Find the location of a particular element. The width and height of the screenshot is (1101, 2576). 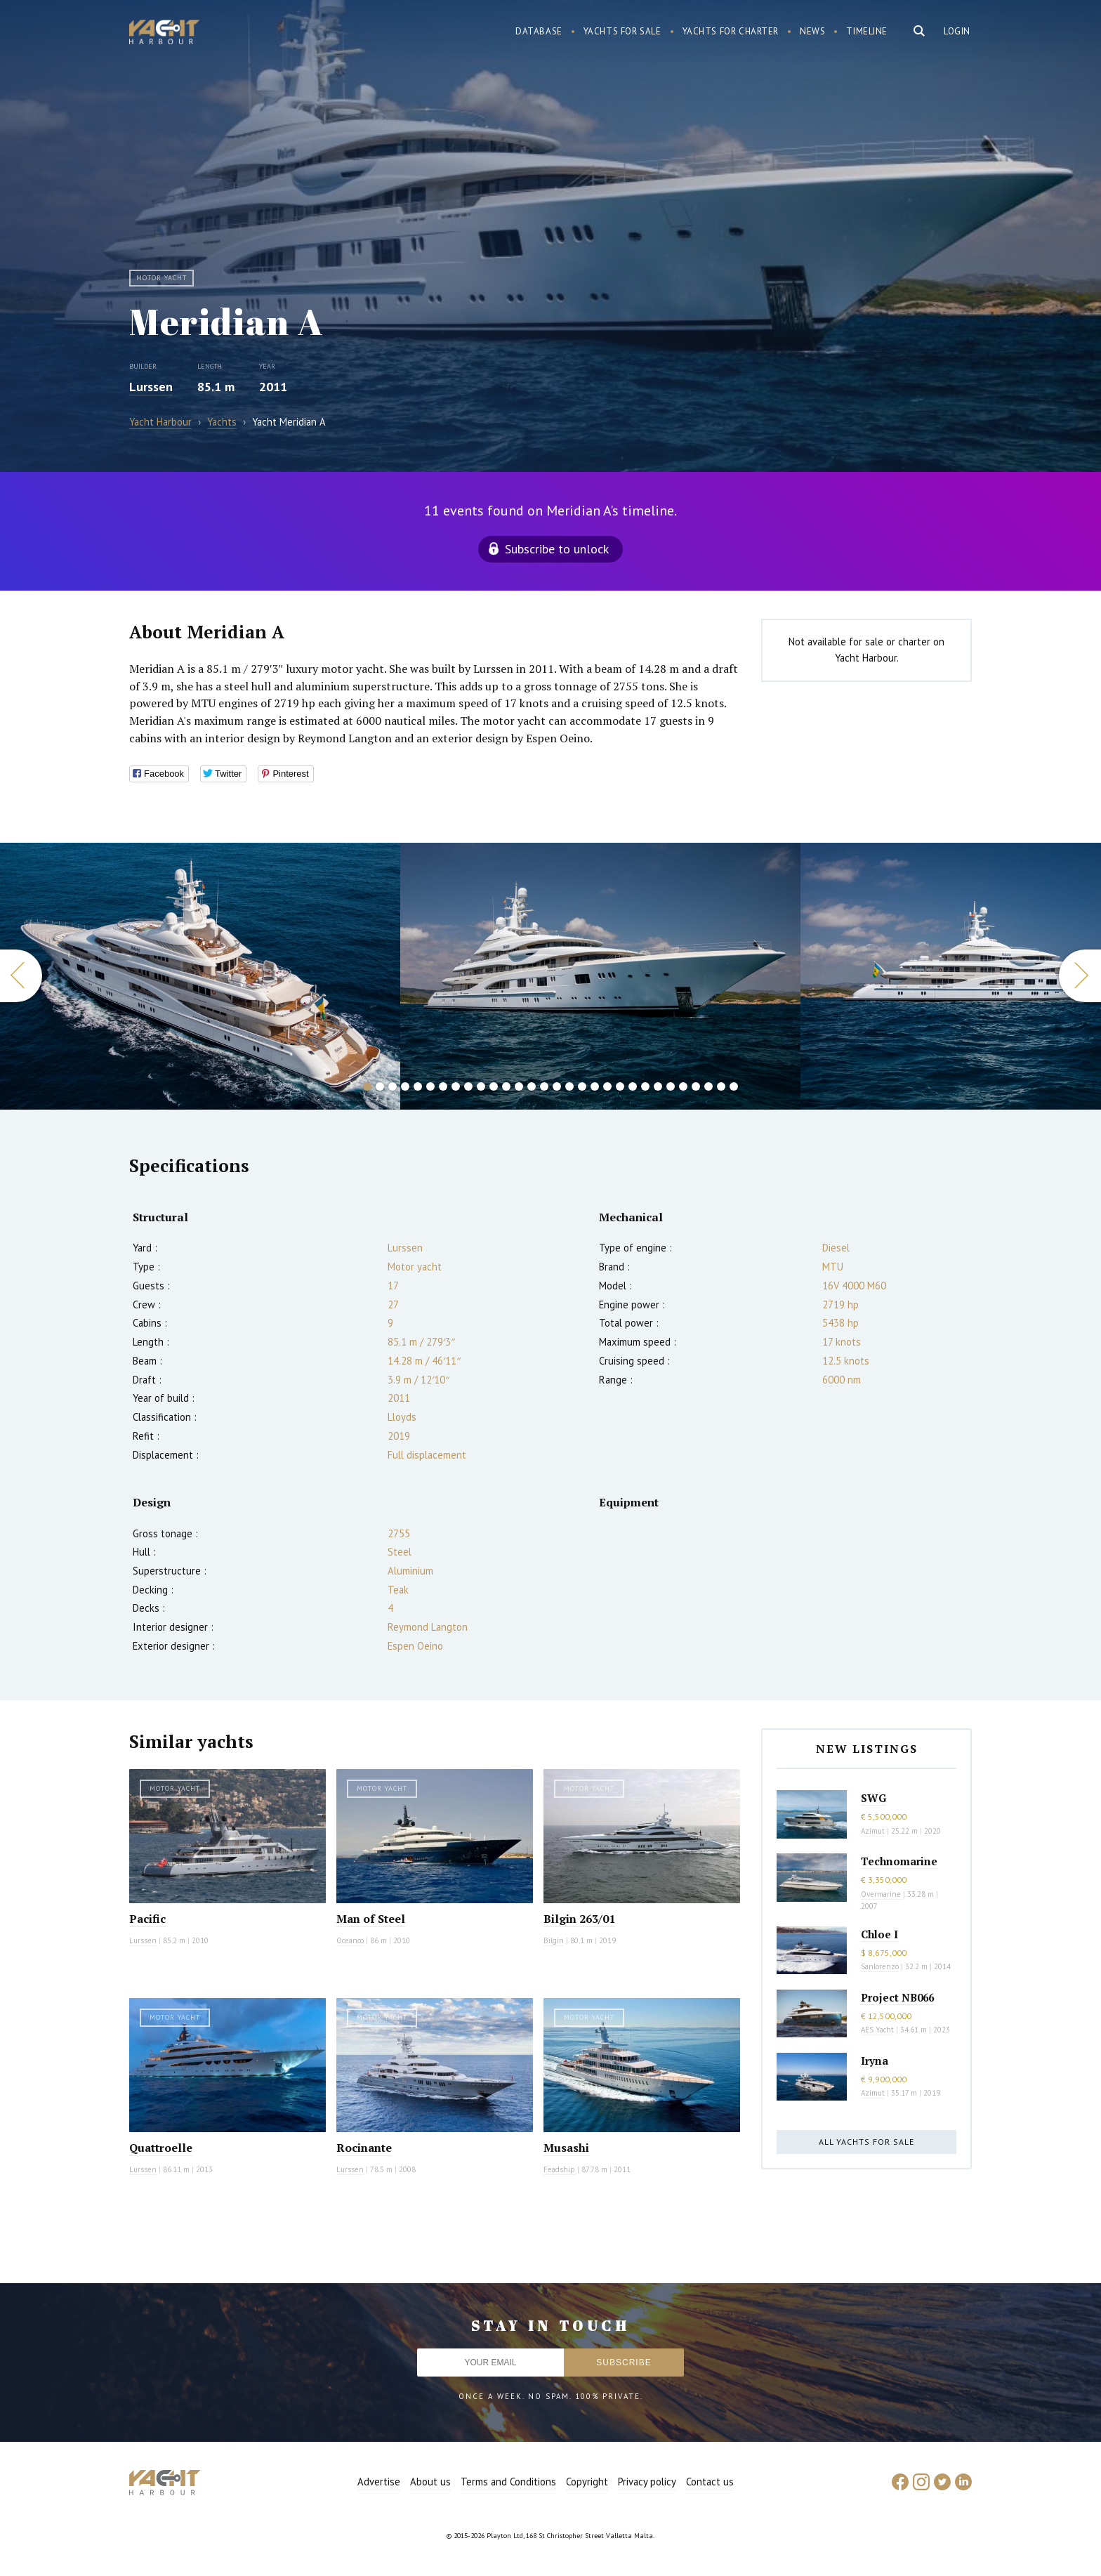

22 [button] is located at coordinates (632, 1086).